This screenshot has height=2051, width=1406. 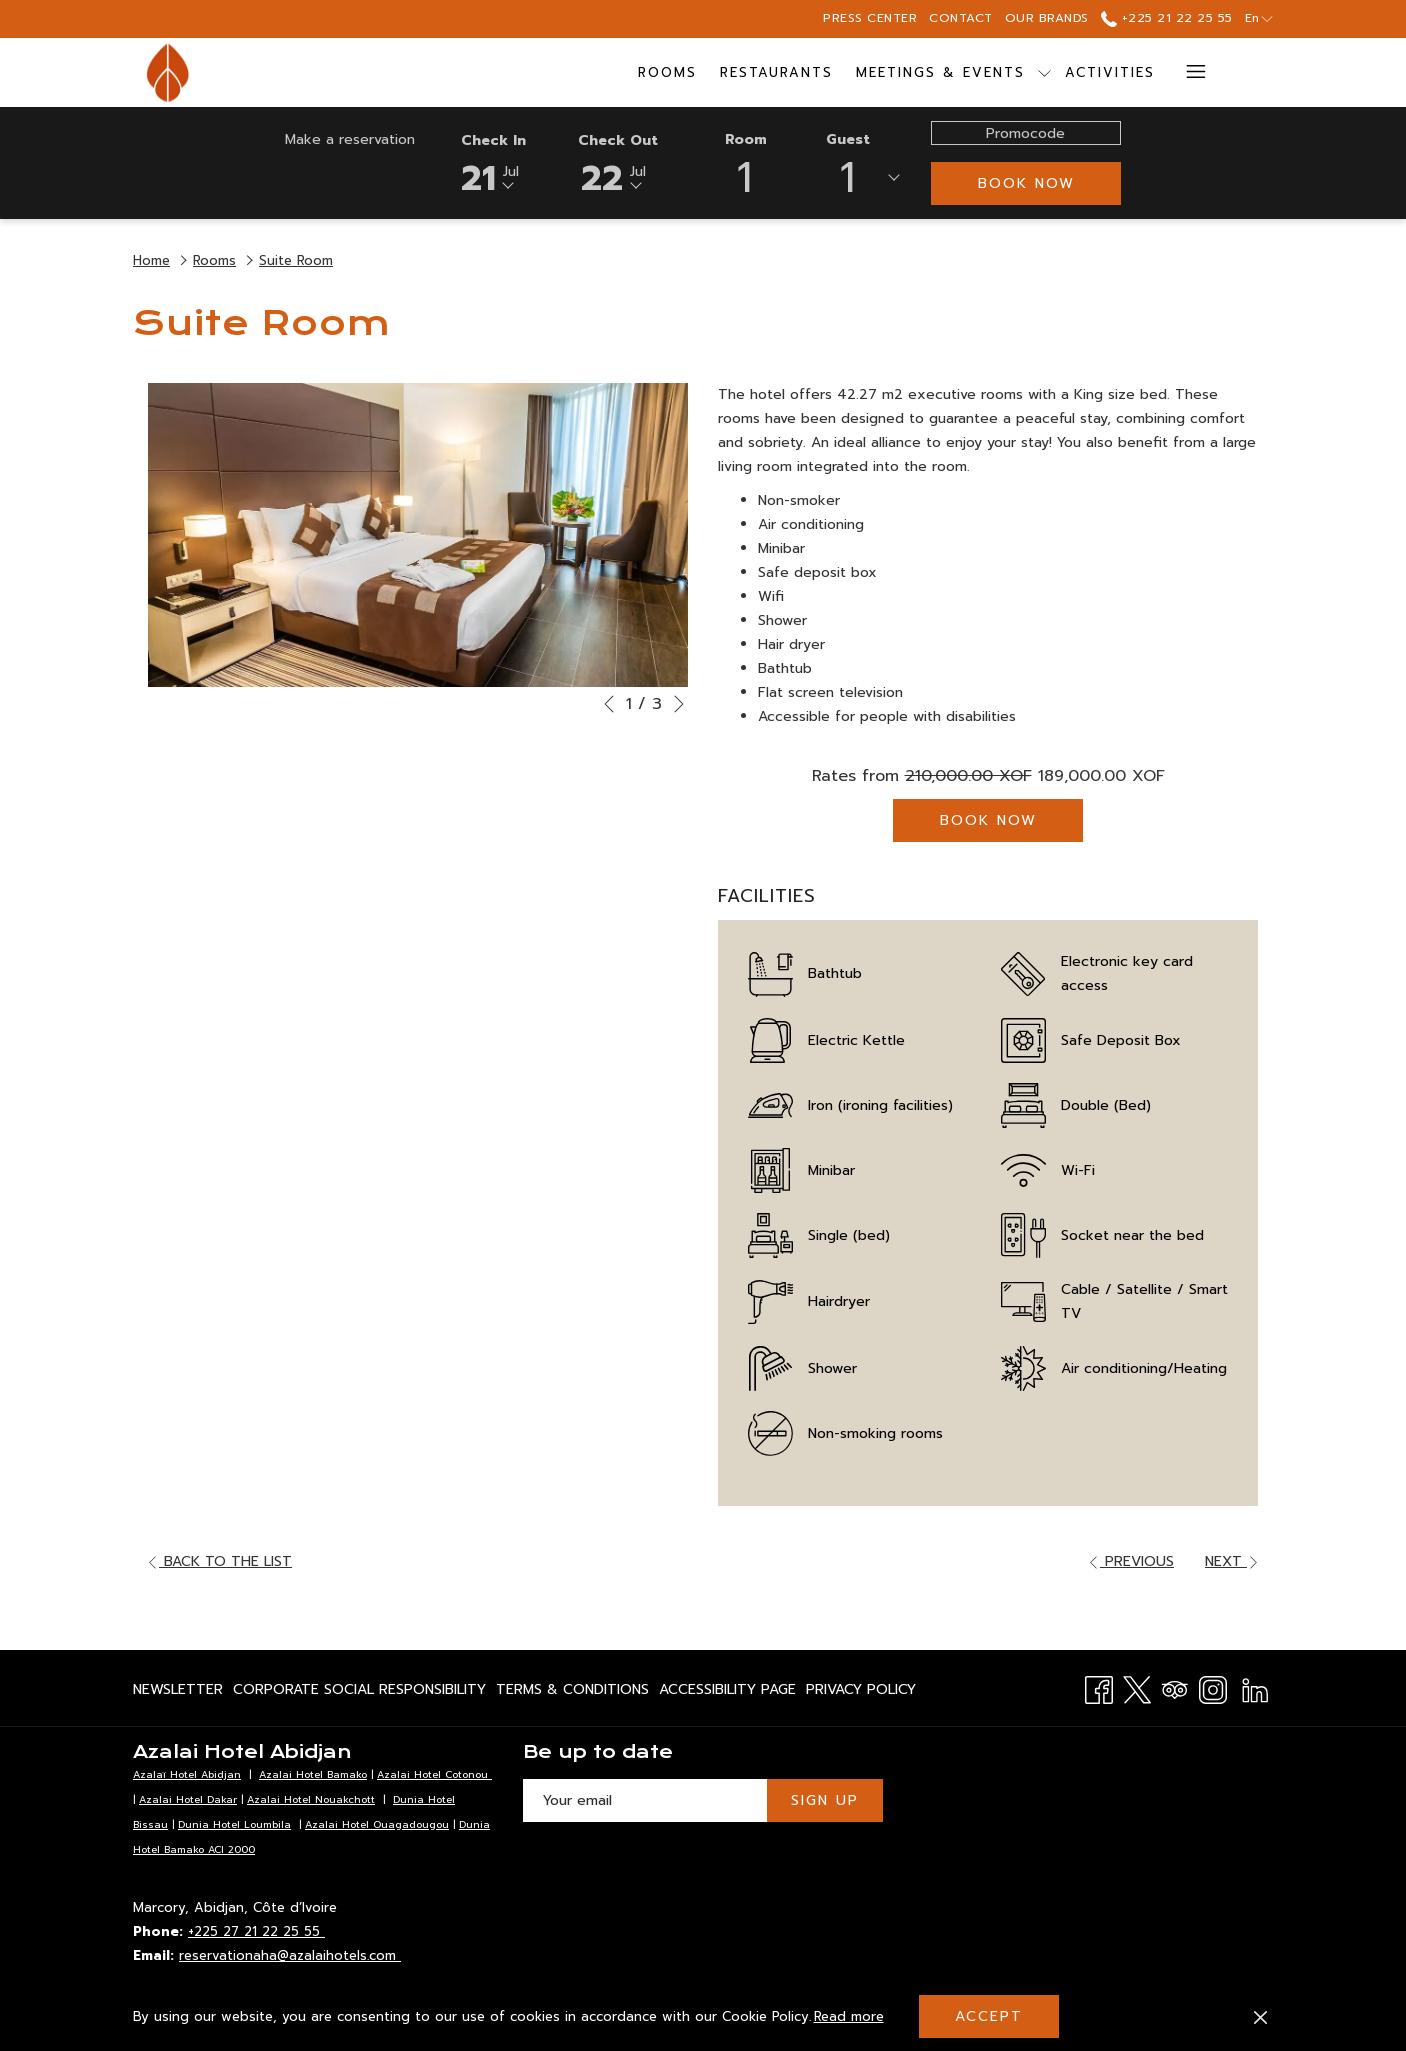 What do you see at coordinates (727, 1693) in the screenshot?
I see `Accessibility page [Accessibility page opens in a new tab]` at bounding box center [727, 1693].